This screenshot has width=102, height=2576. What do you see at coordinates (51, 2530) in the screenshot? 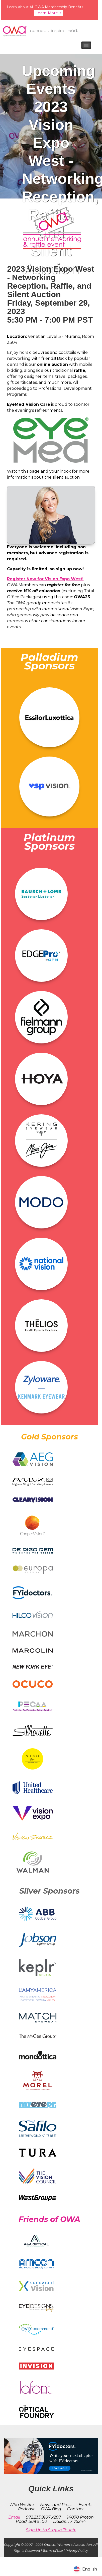
I see `Sign Up to Stay in Touch!` at bounding box center [51, 2530].